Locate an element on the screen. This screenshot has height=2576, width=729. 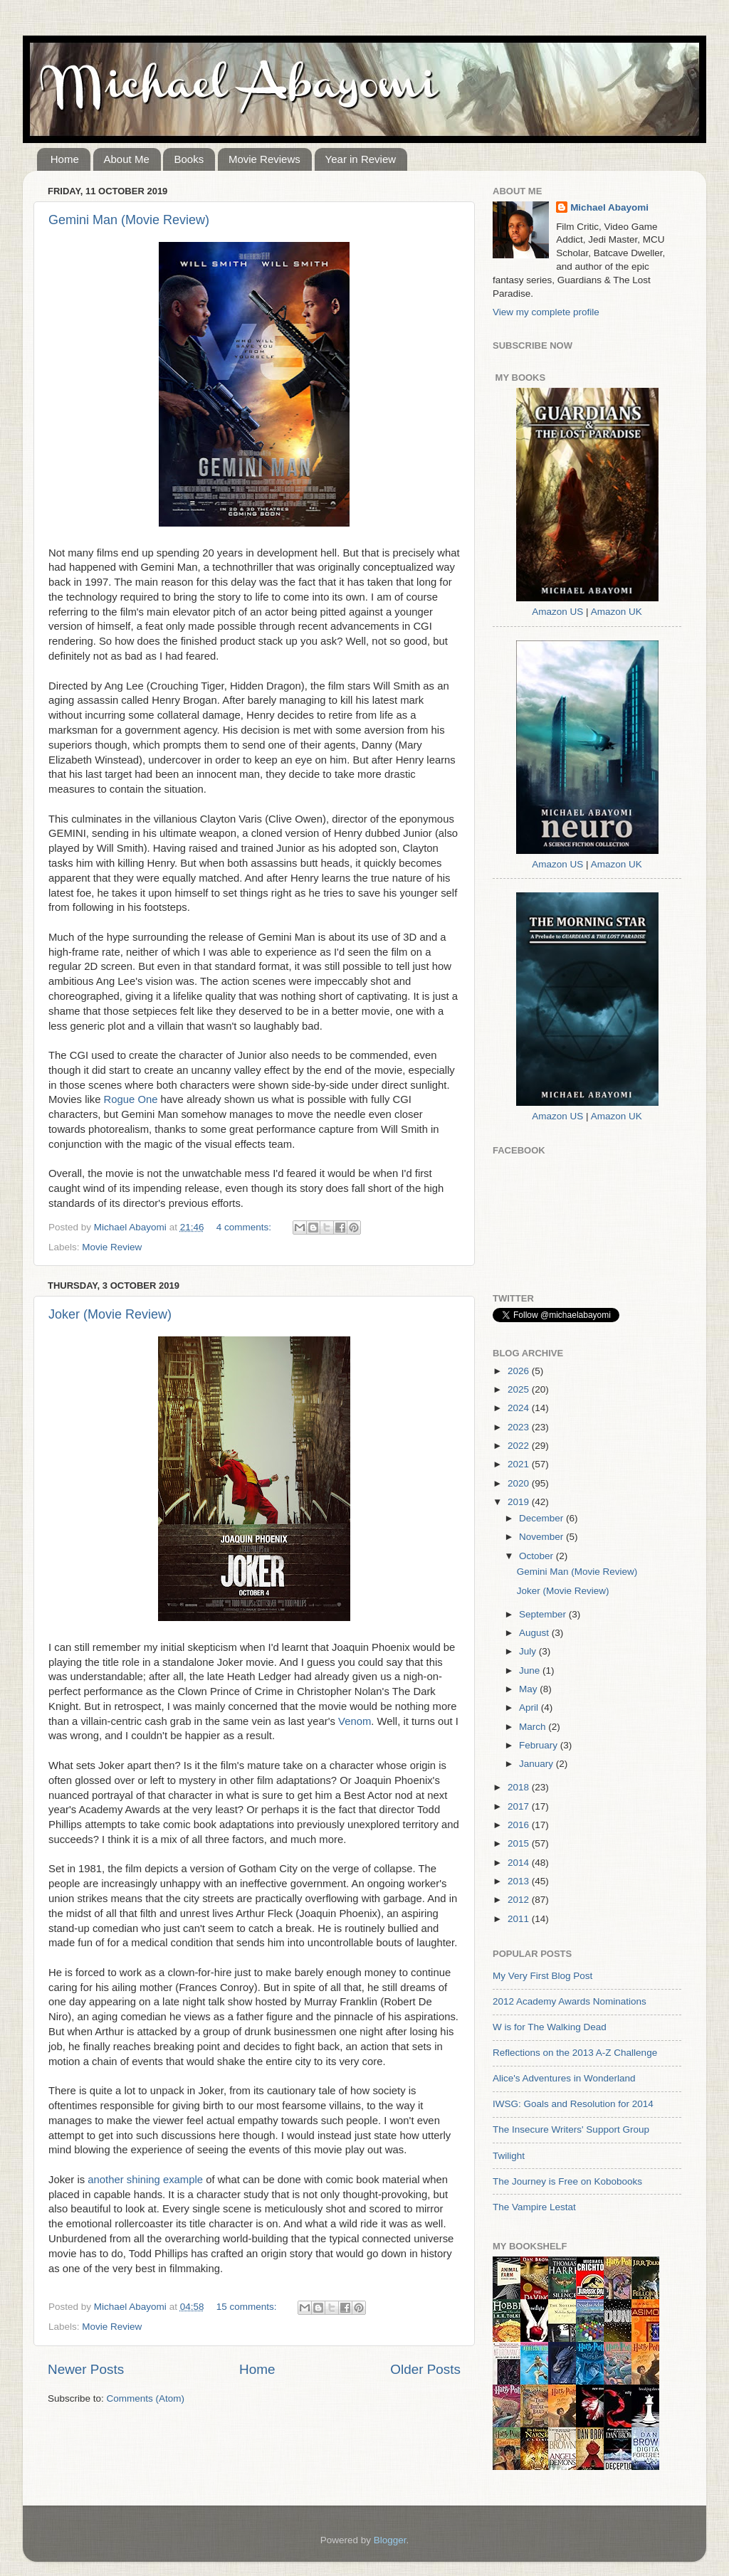
2020 is located at coordinates (520, 1483).